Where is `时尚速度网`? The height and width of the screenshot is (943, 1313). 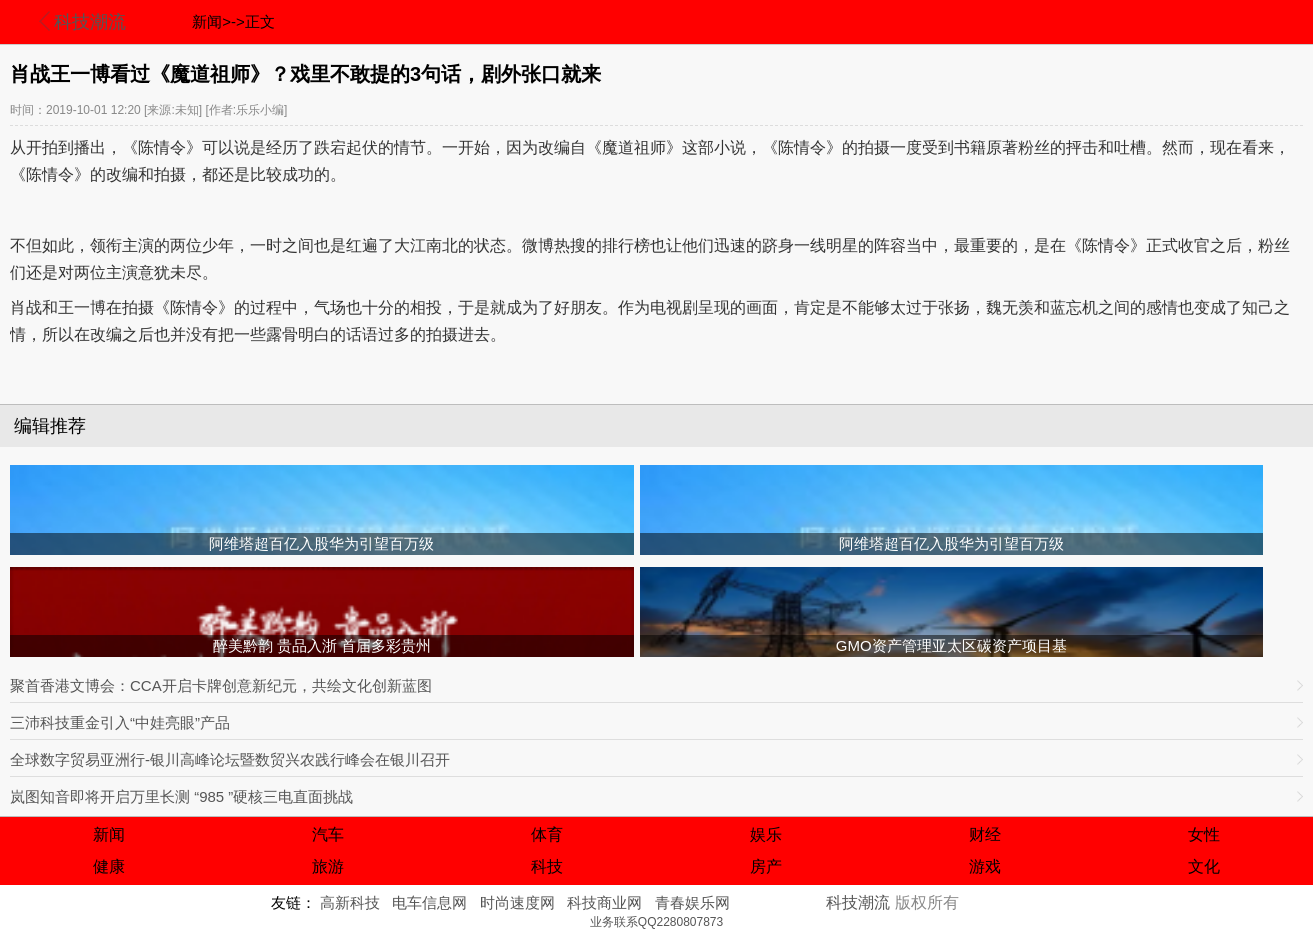 时尚速度网 is located at coordinates (517, 902).